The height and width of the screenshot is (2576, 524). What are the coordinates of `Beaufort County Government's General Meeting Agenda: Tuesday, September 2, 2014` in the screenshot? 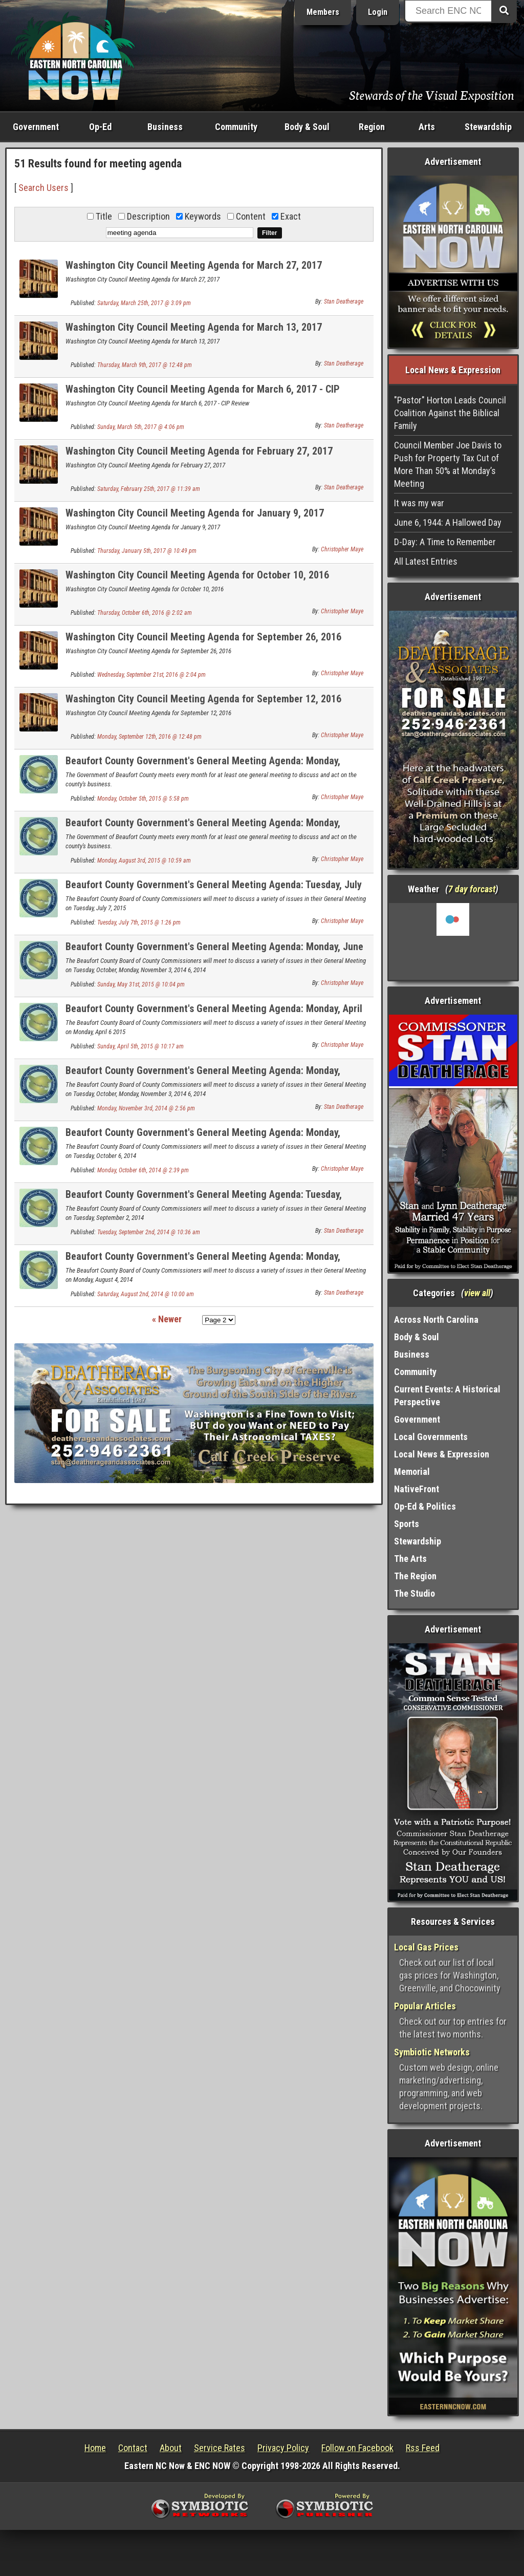 It's located at (204, 1200).